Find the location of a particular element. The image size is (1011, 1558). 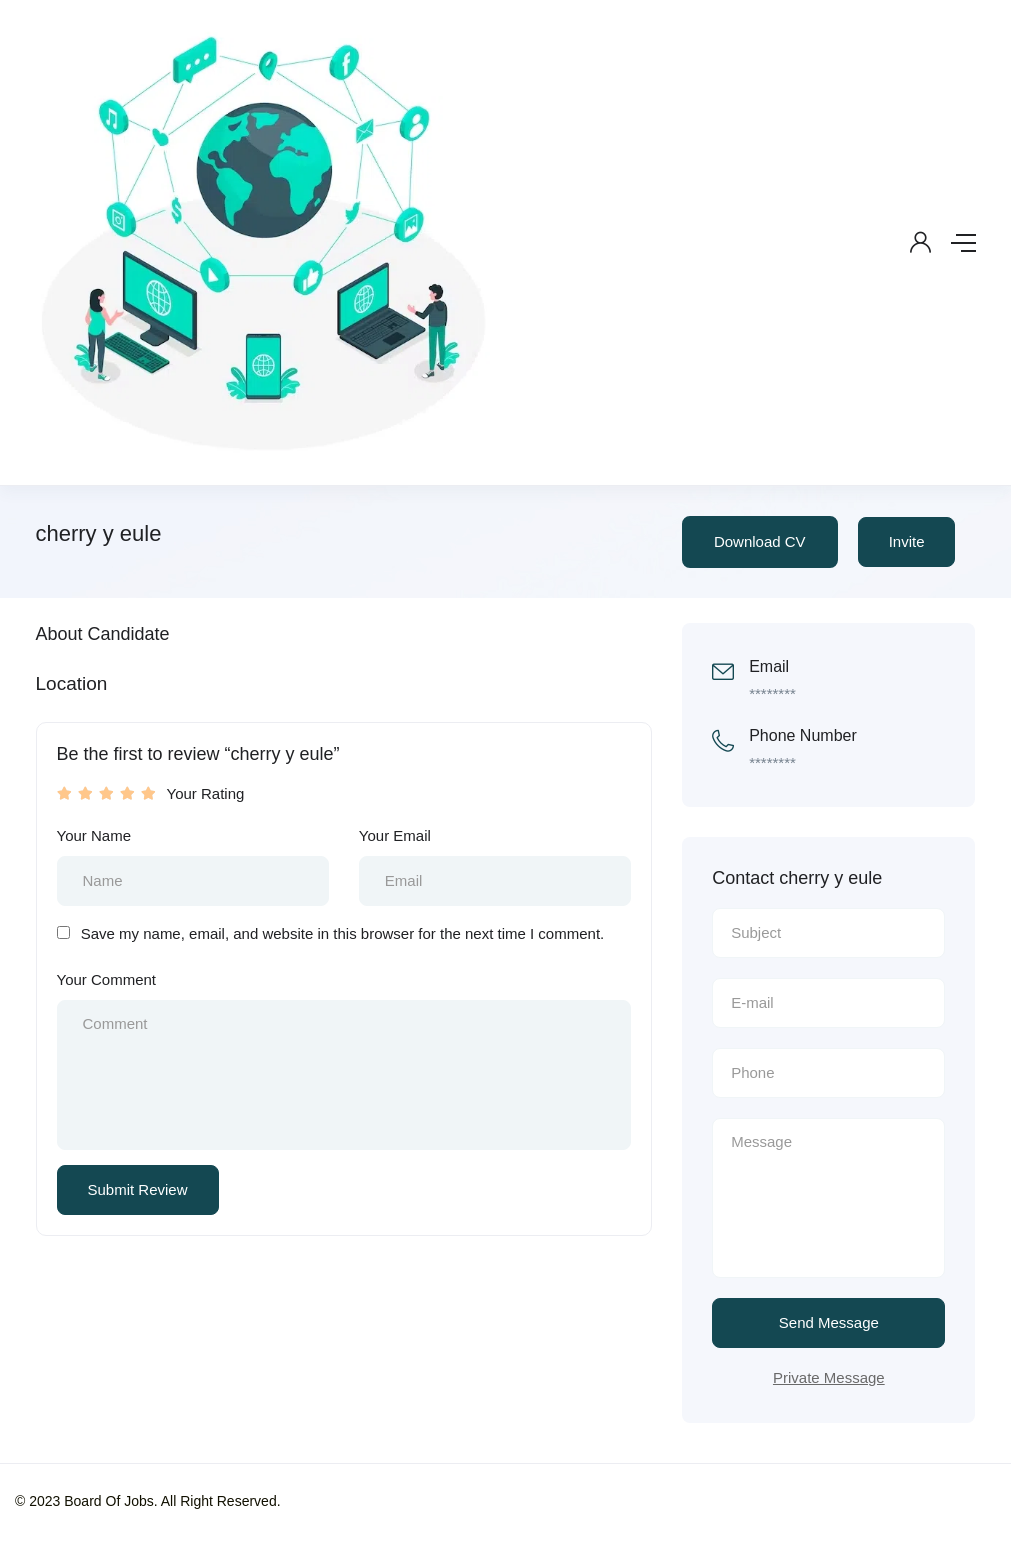

Send Message is located at coordinates (829, 1322).